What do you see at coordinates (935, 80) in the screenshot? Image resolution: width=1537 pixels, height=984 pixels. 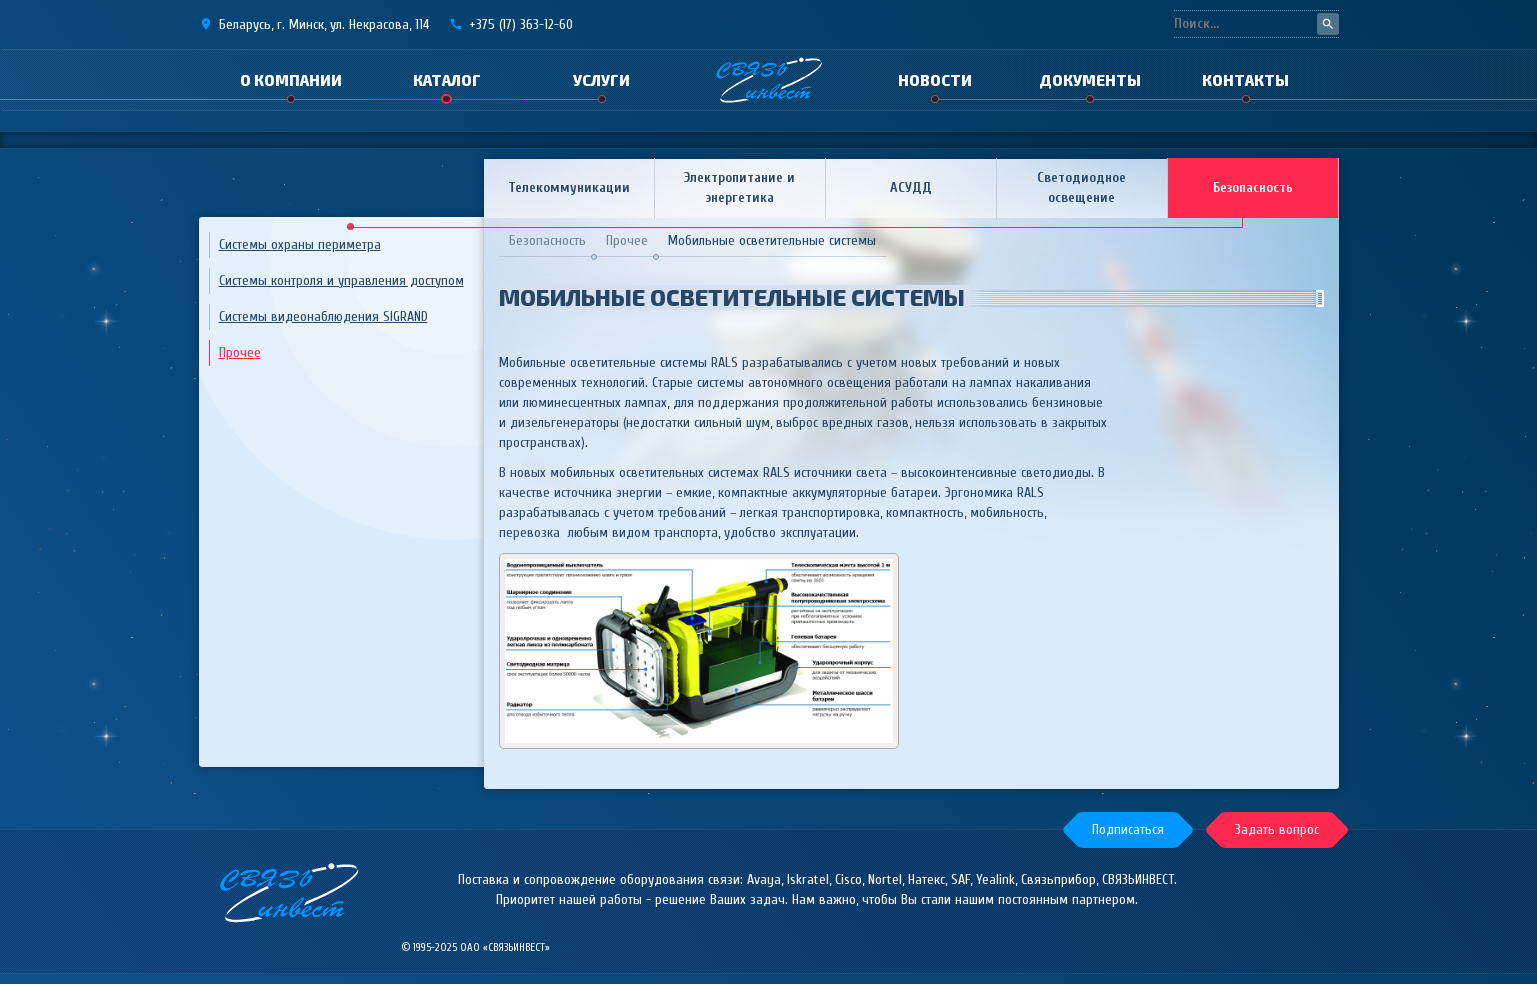 I see `Новости` at bounding box center [935, 80].